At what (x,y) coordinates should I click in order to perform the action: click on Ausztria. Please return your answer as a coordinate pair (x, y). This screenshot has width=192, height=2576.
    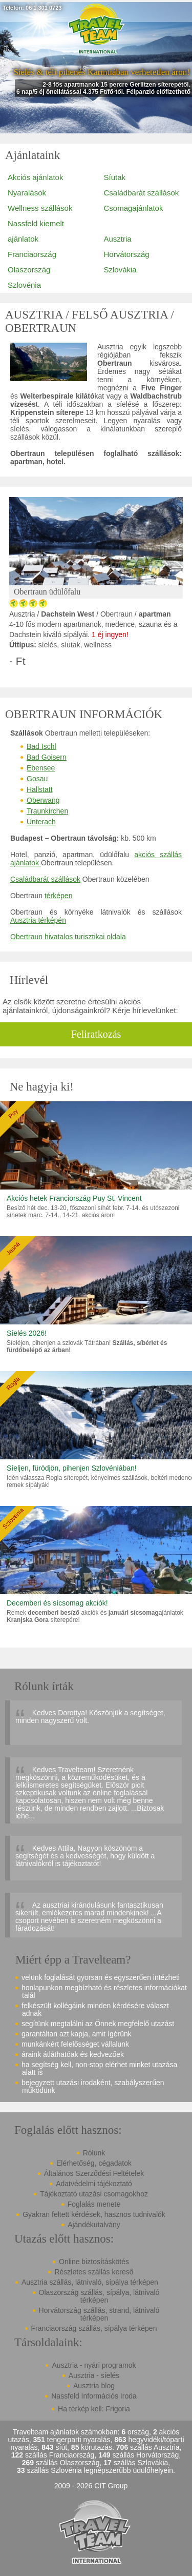
    Looking at the image, I should click on (118, 238).